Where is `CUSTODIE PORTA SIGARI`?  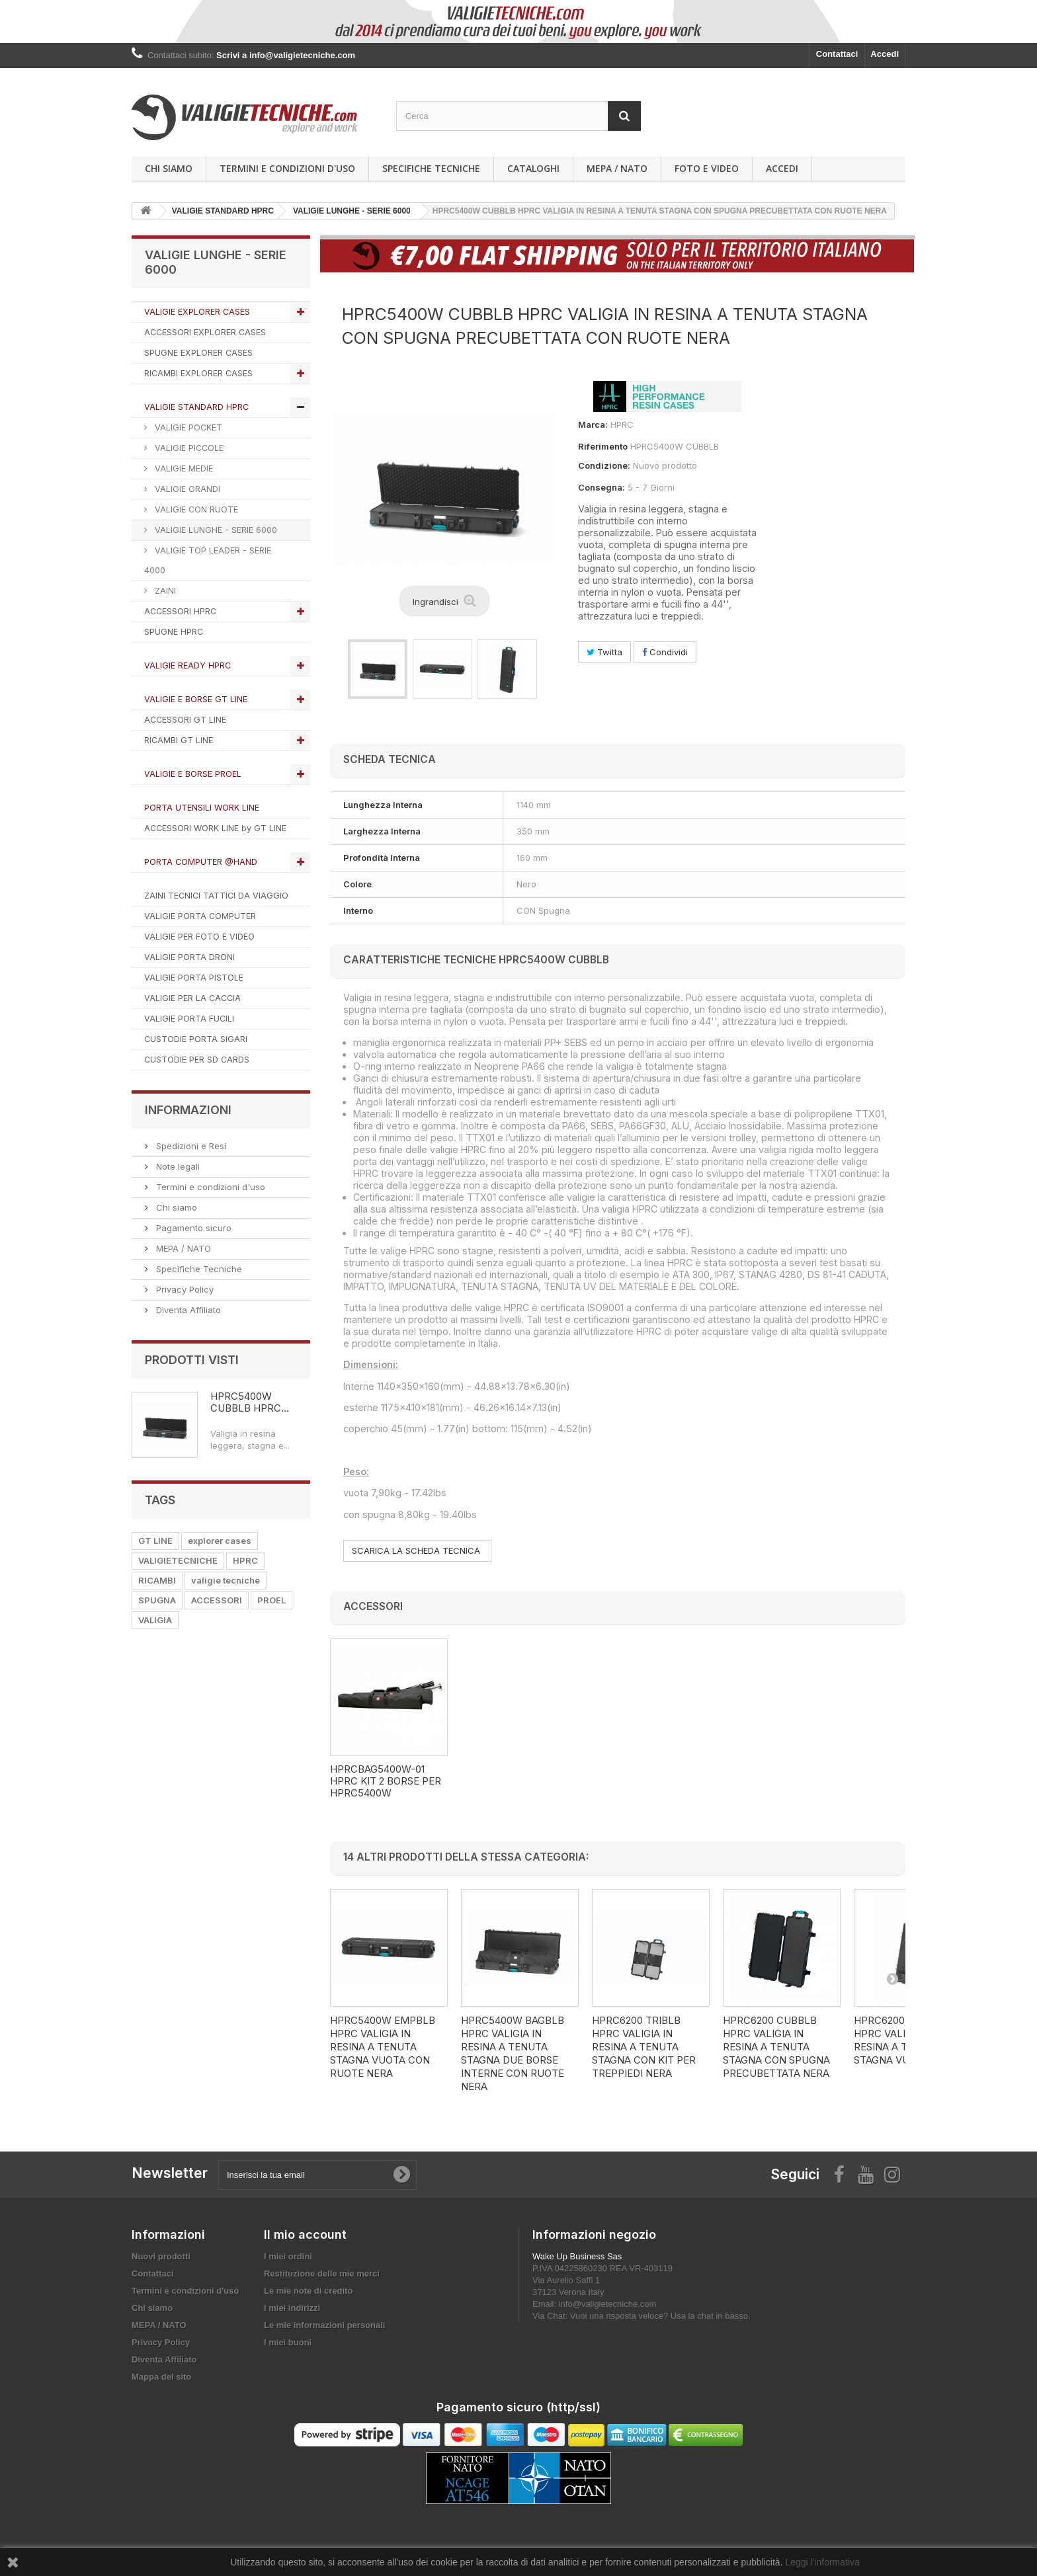 CUSTODIE PORTA SIGARI is located at coordinates (195, 1039).